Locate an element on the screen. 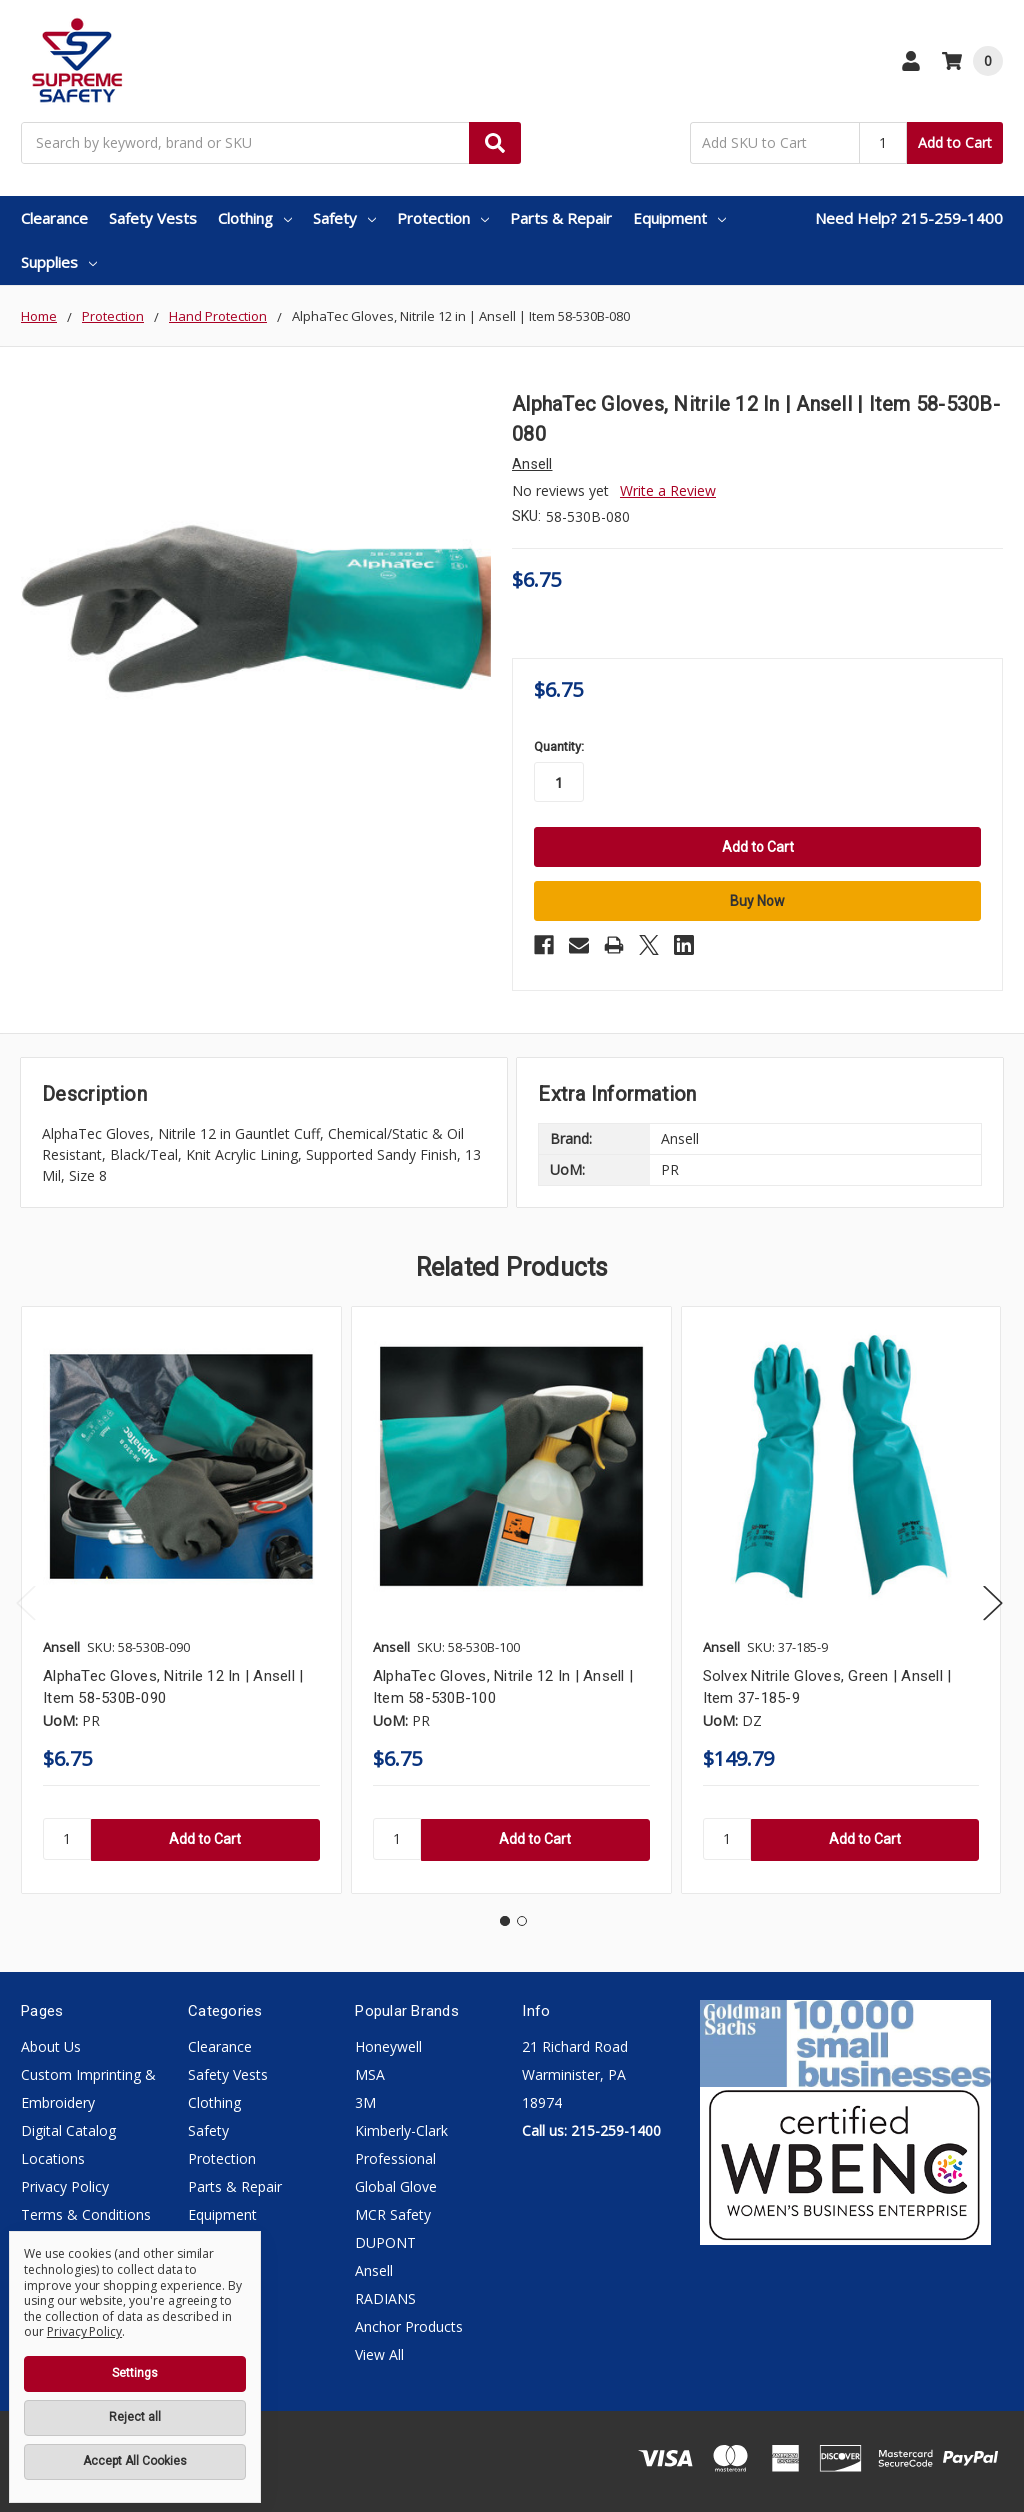 Image resolution: width=1024 pixels, height=2512 pixels. About Us is located at coordinates (51, 2046).